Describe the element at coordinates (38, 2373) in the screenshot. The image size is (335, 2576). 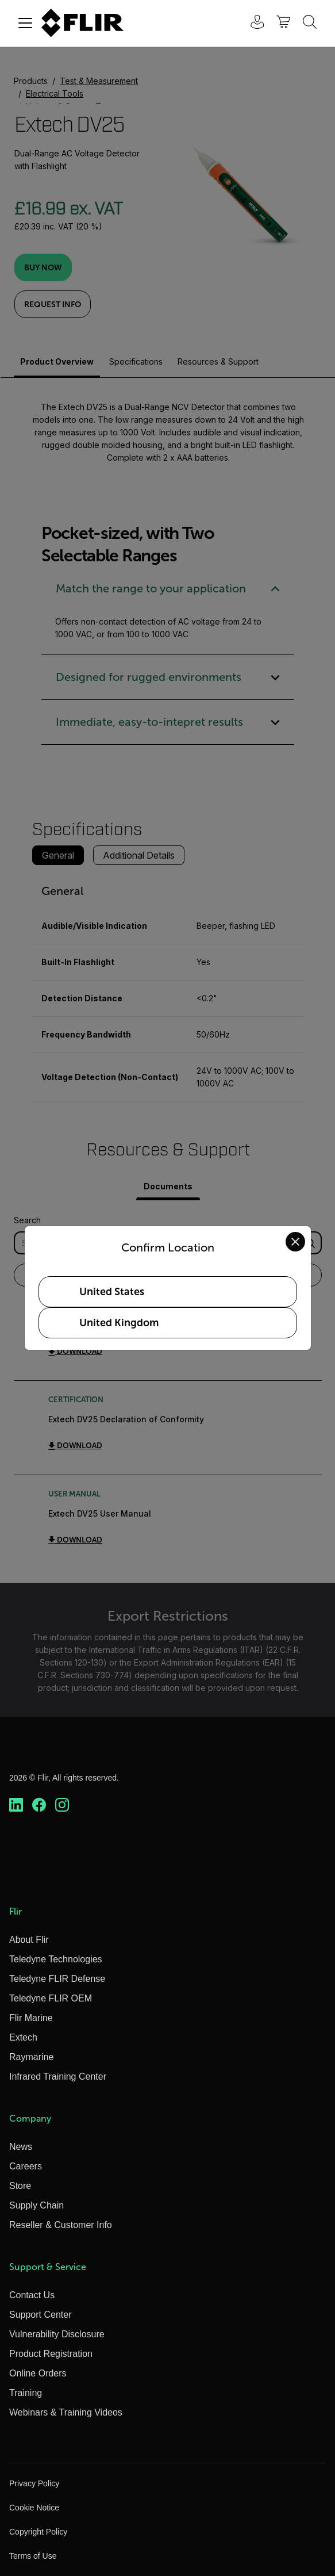
I see `Online Orders` at that location.